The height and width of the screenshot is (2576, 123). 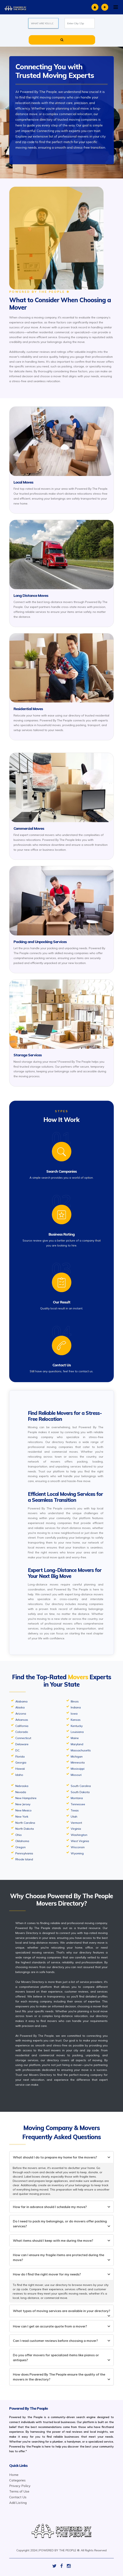 What do you see at coordinates (78, 1847) in the screenshot?
I see `Wisconsin` at bounding box center [78, 1847].